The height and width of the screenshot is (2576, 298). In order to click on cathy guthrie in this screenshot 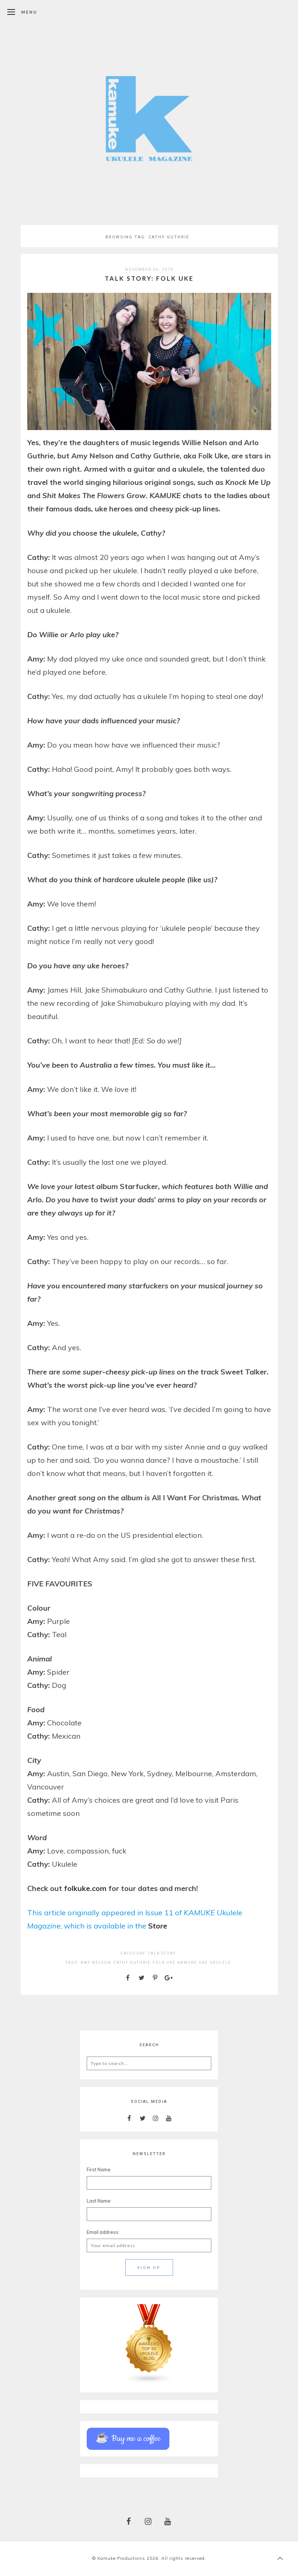, I will do `click(132, 1963)`.